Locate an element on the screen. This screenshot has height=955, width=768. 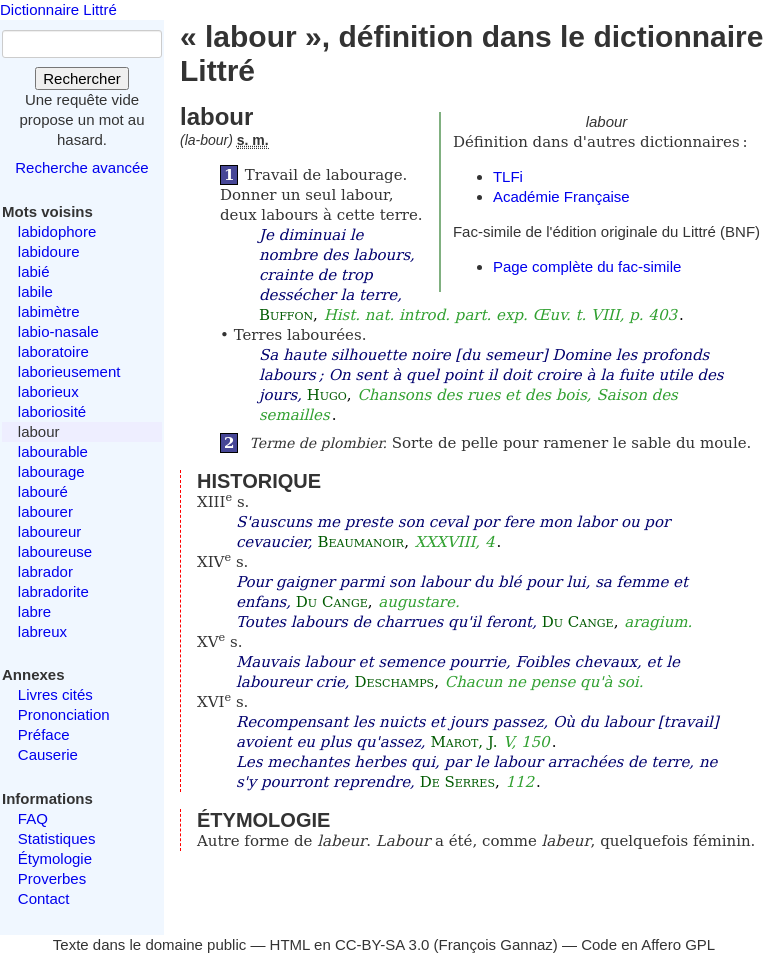
CC-BY-SA 3.0 is located at coordinates (382, 944).